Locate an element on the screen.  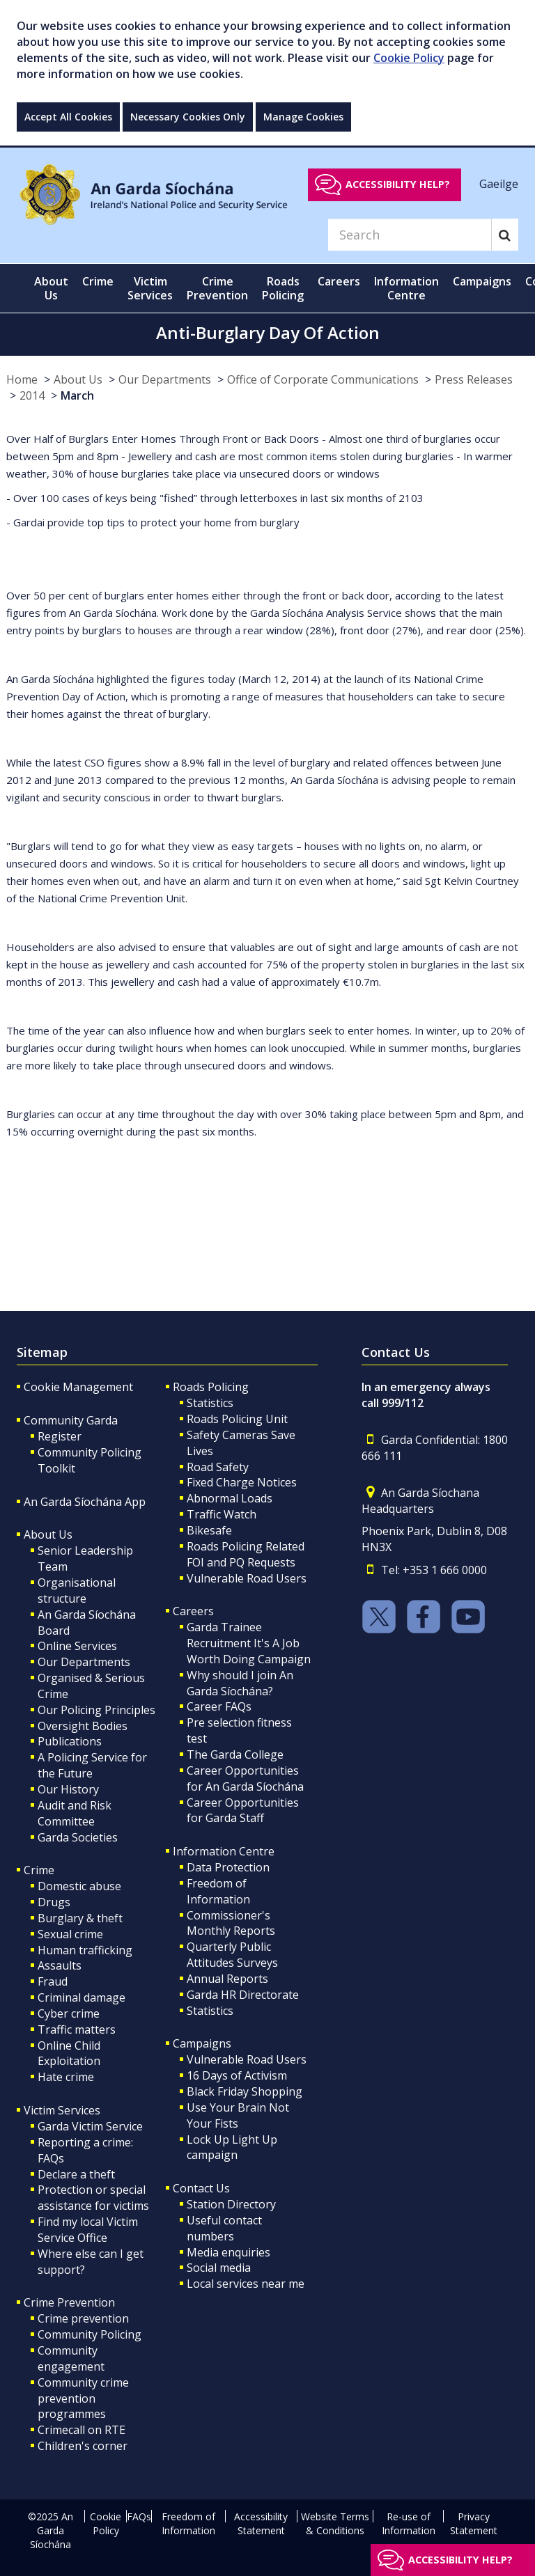
Victim Services is located at coordinates (62, 2110).